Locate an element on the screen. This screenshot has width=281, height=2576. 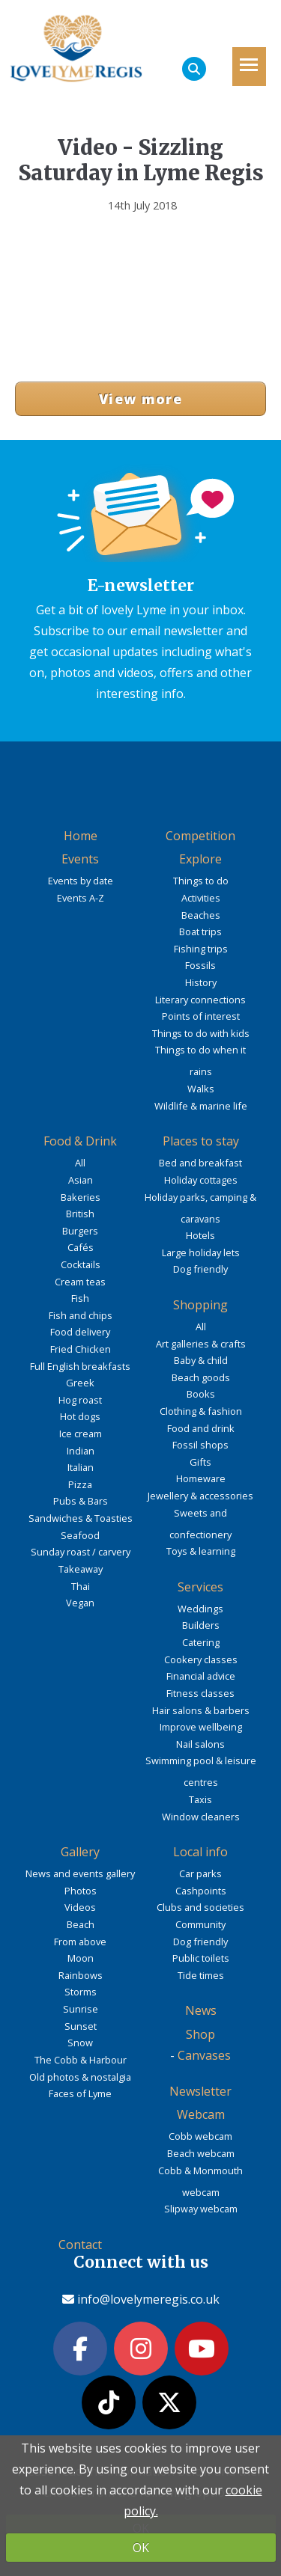
Gifts is located at coordinates (200, 1462).